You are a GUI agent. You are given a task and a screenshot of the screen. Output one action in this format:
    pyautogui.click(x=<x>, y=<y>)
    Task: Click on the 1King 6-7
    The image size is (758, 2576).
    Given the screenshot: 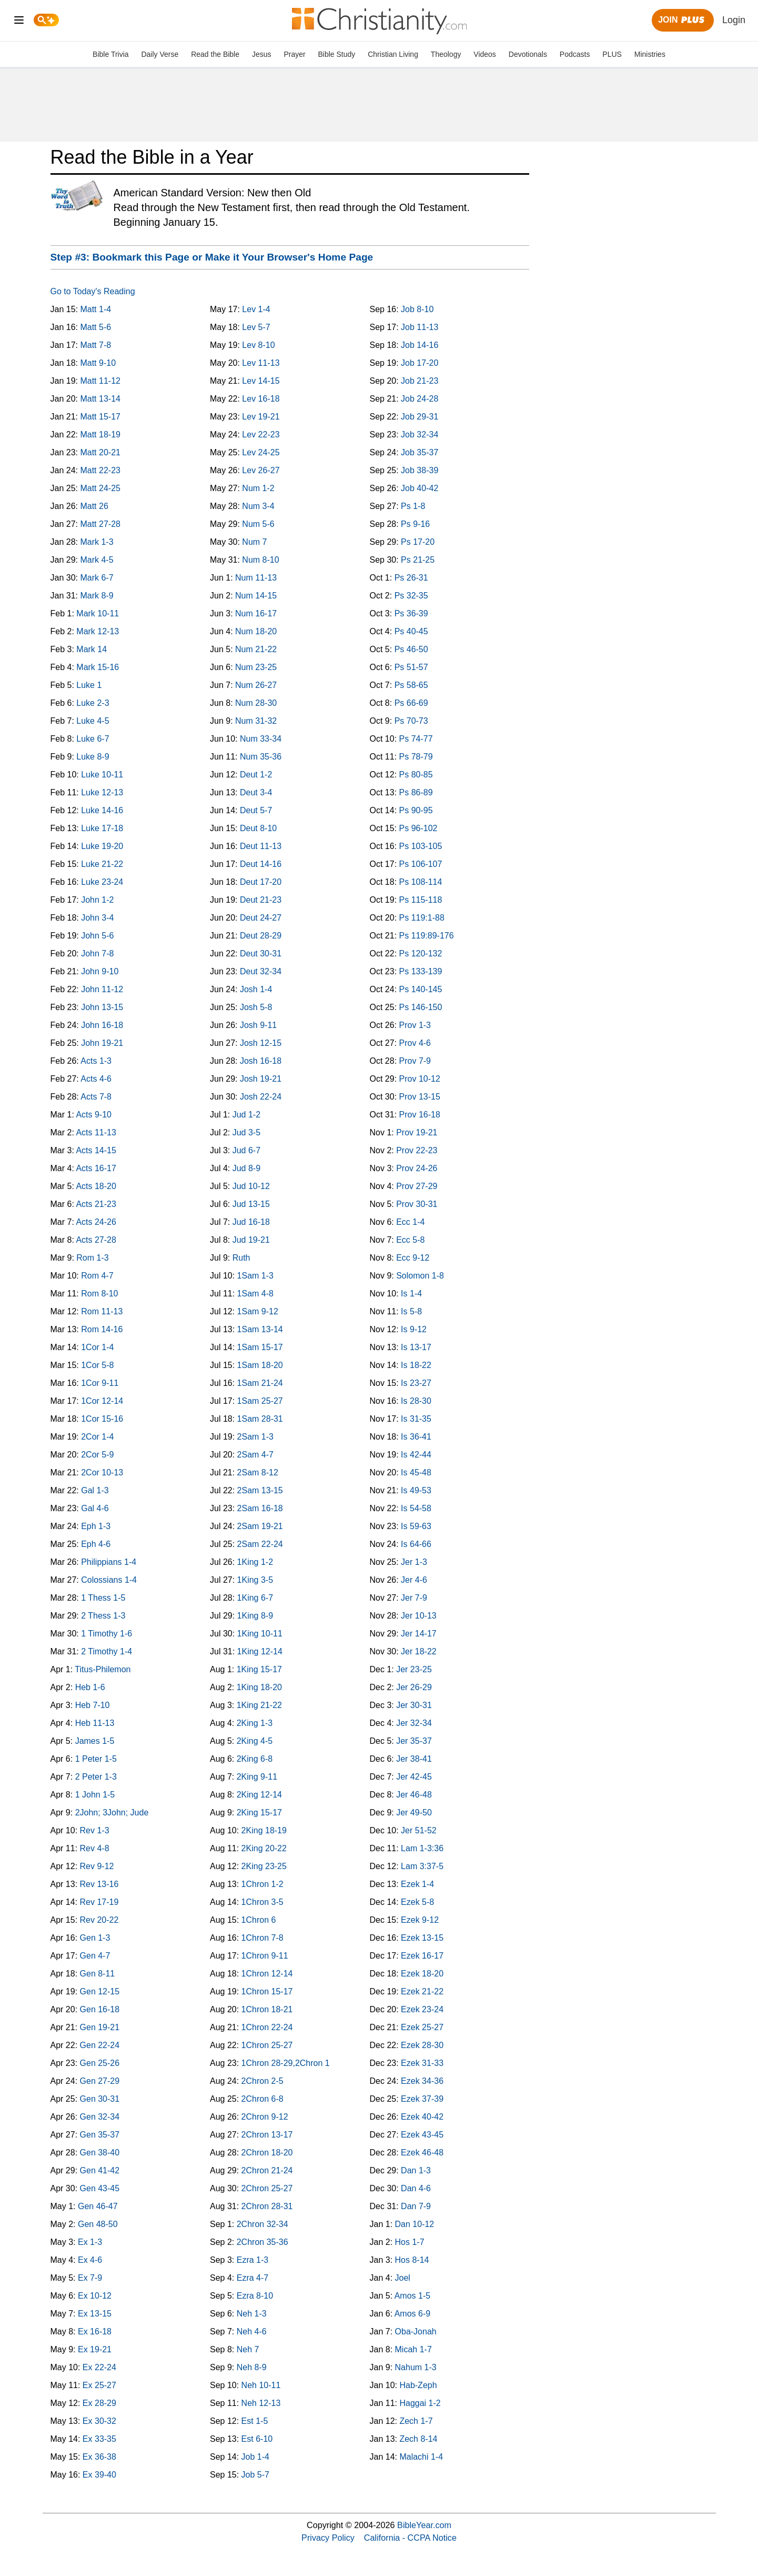 What is the action you would take?
    pyautogui.click(x=255, y=1597)
    